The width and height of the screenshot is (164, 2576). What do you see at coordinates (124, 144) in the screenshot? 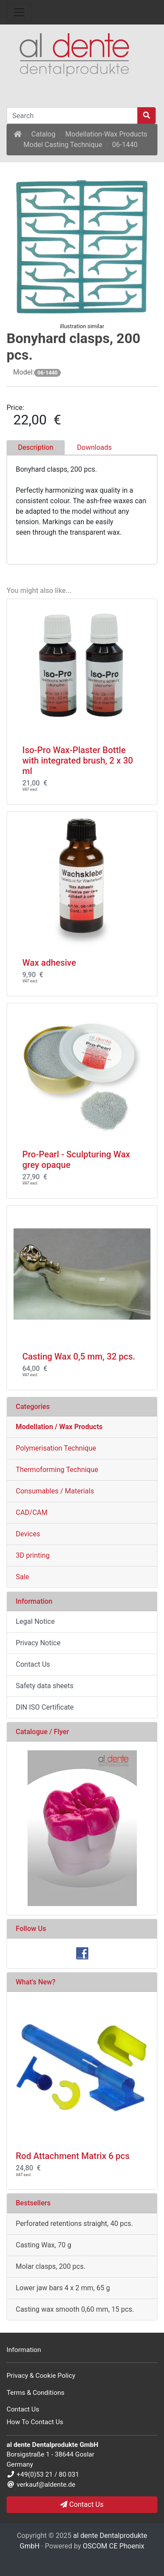
I see `06-1440` at bounding box center [124, 144].